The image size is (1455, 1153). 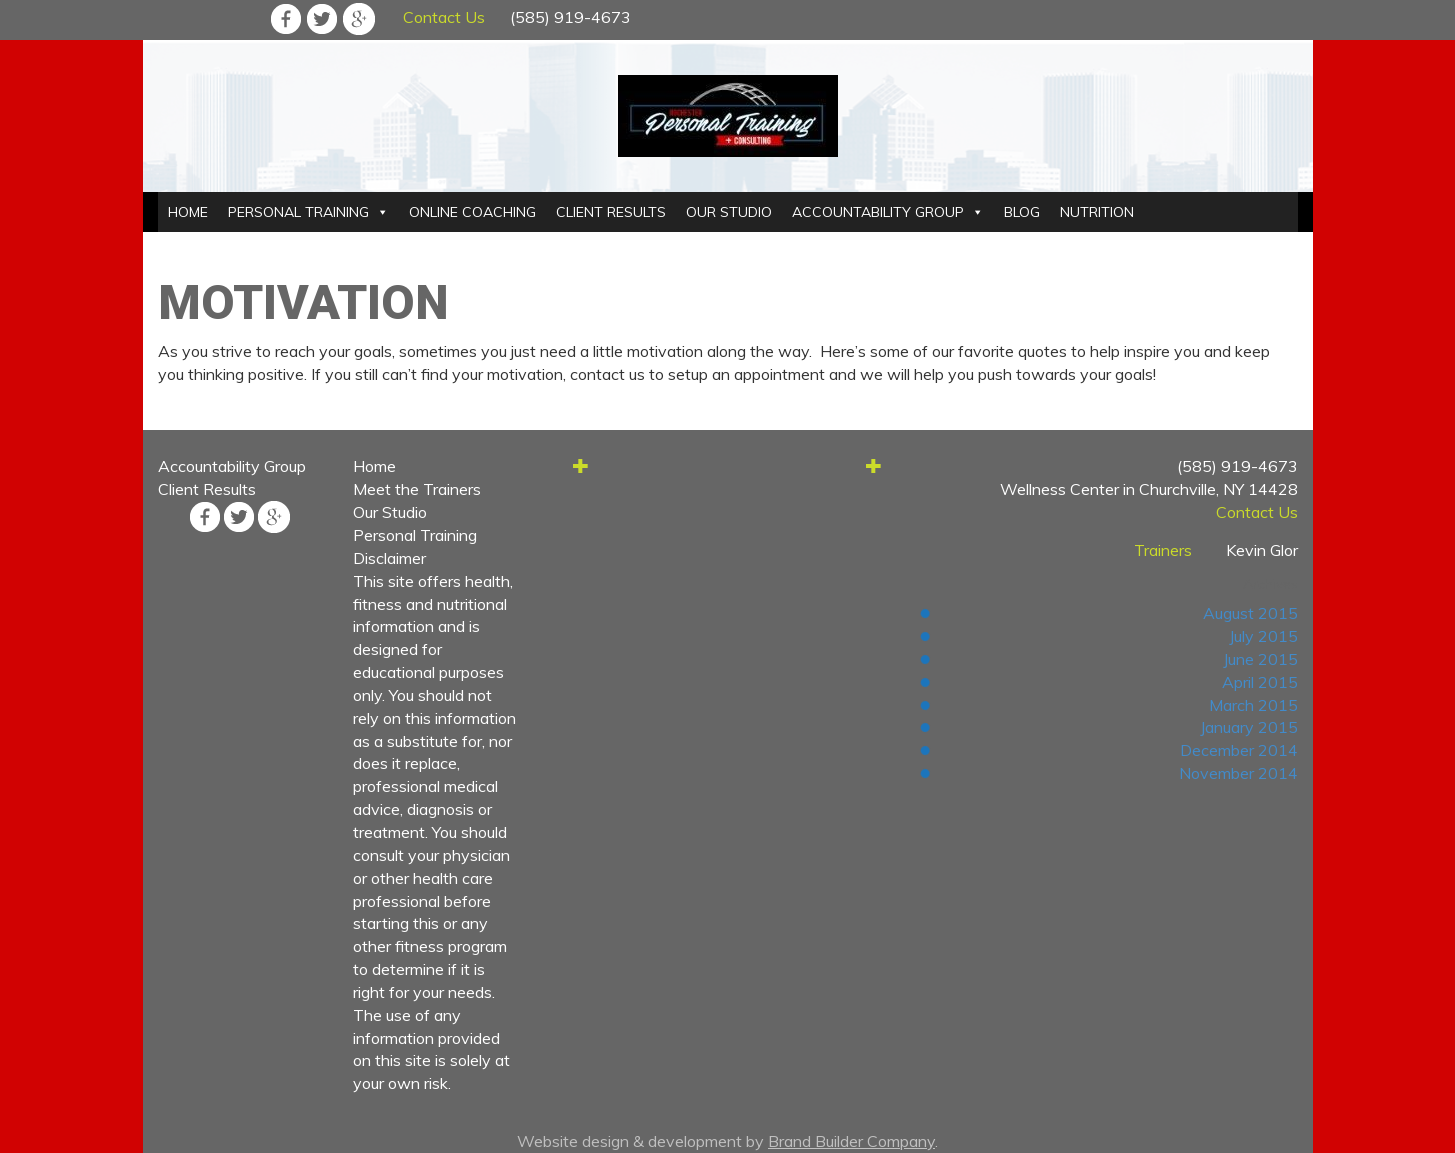 I want to click on Personal Training, so click(x=415, y=535).